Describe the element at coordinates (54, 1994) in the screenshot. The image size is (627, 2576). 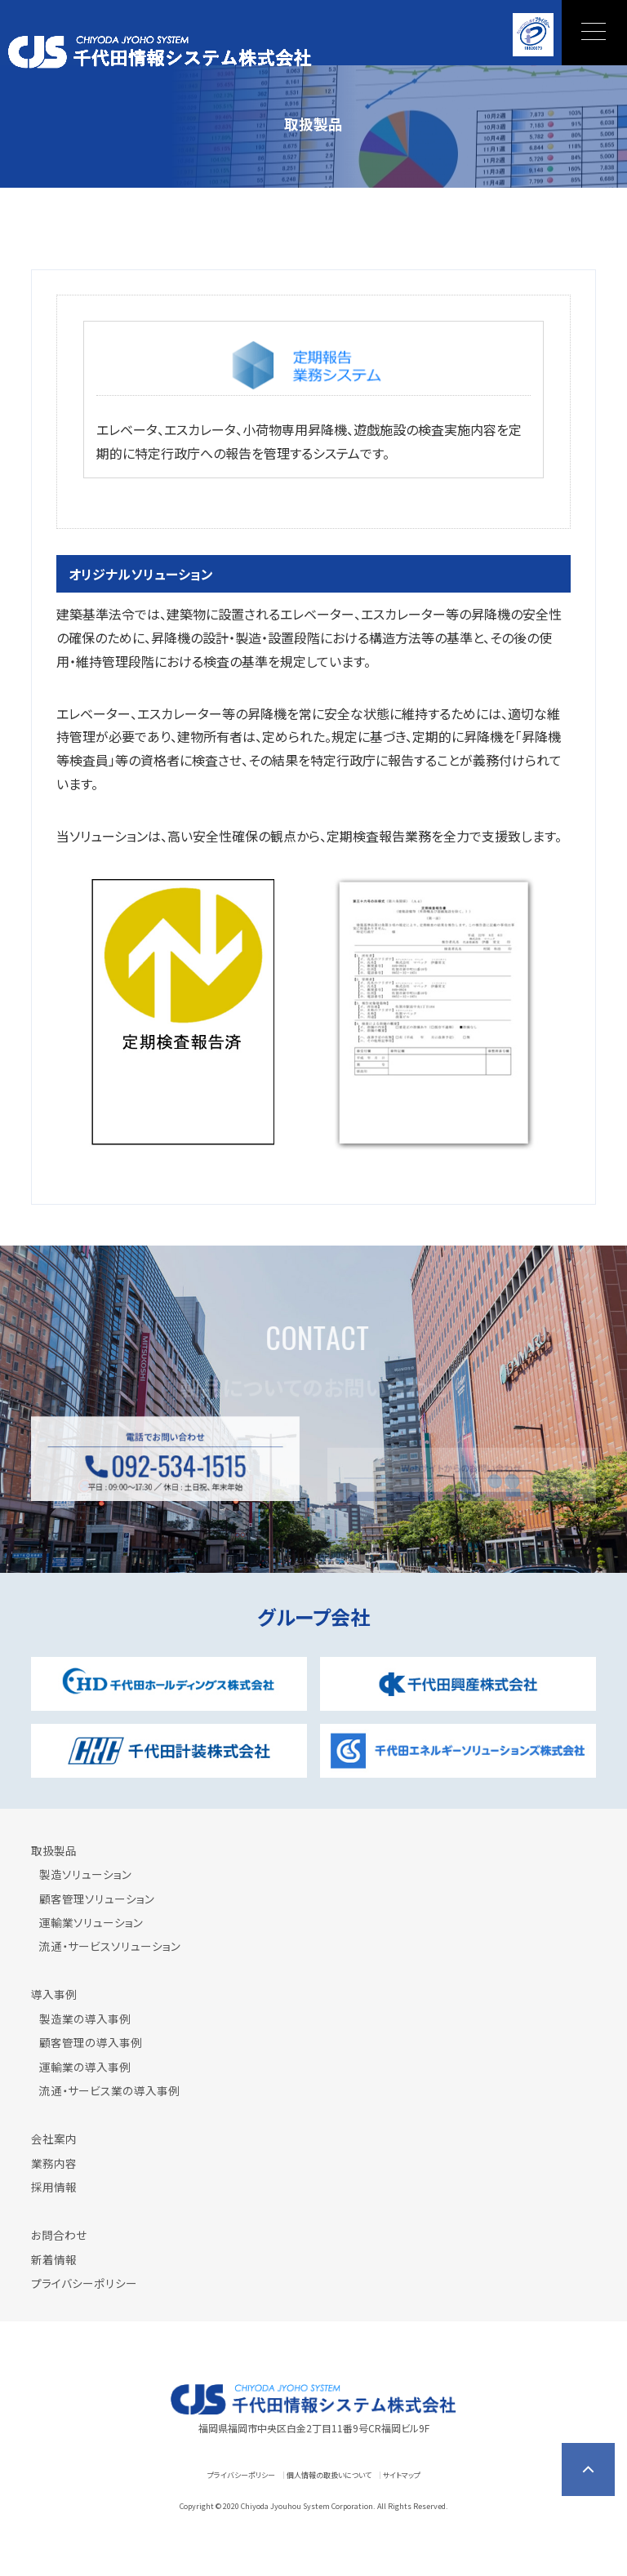
I see `導入事例` at that location.